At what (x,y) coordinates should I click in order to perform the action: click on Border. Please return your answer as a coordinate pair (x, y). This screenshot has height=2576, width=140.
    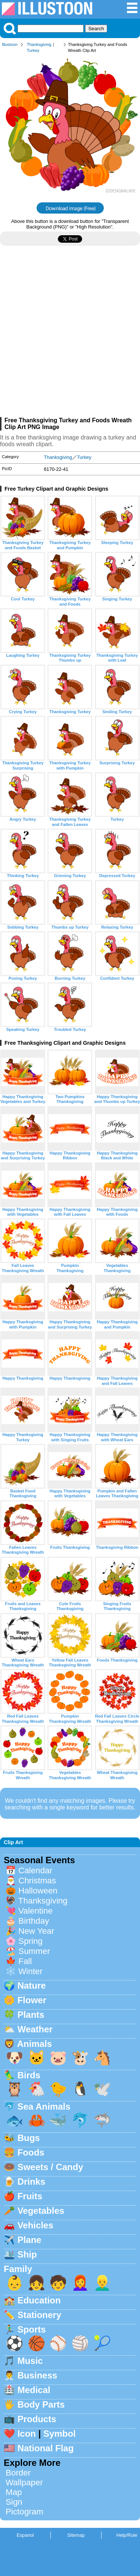
    Looking at the image, I should click on (18, 2472).